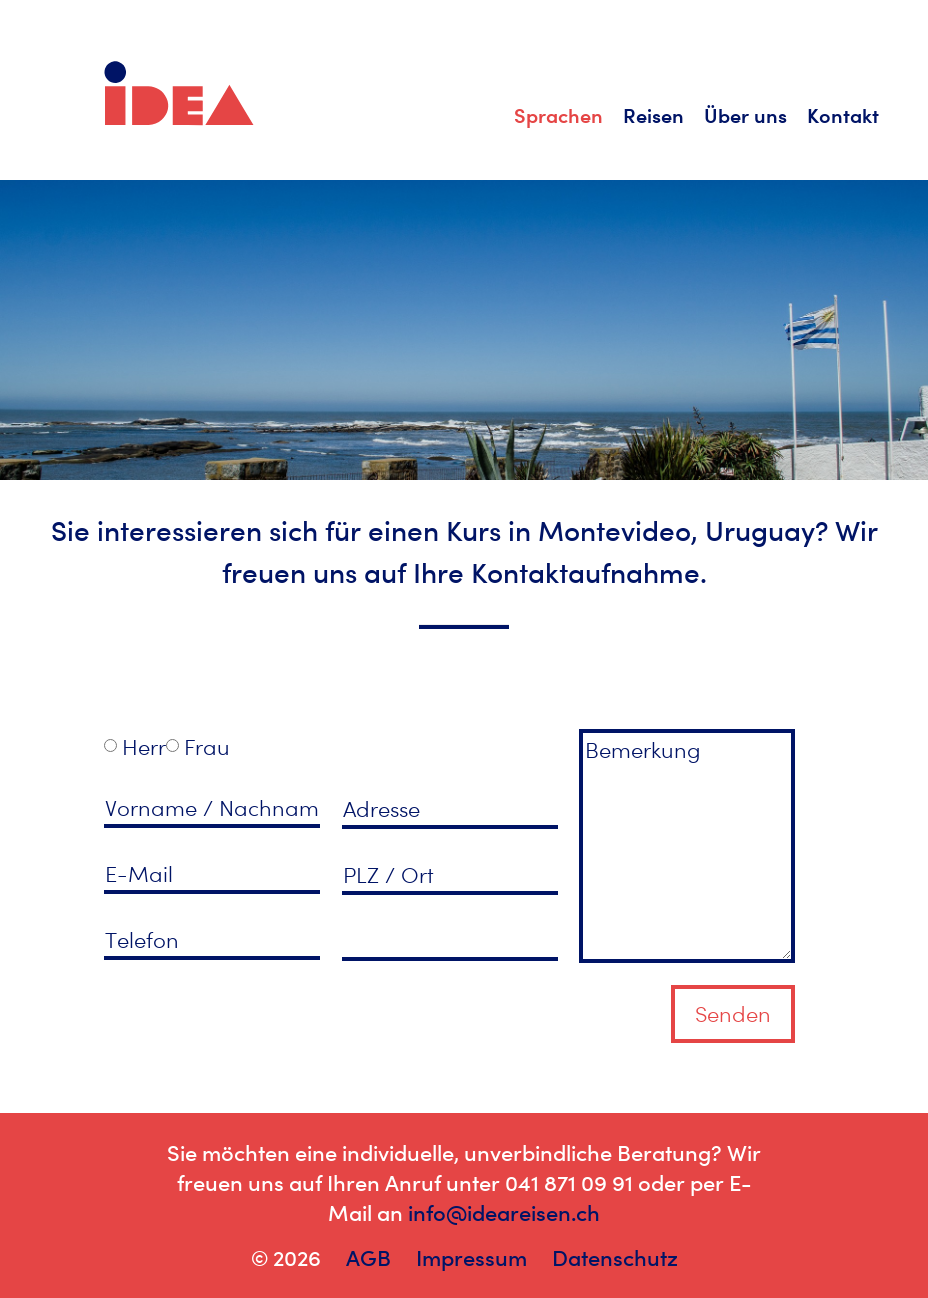 This screenshot has width=928, height=1298. What do you see at coordinates (471, 1258) in the screenshot?
I see `Impressum` at bounding box center [471, 1258].